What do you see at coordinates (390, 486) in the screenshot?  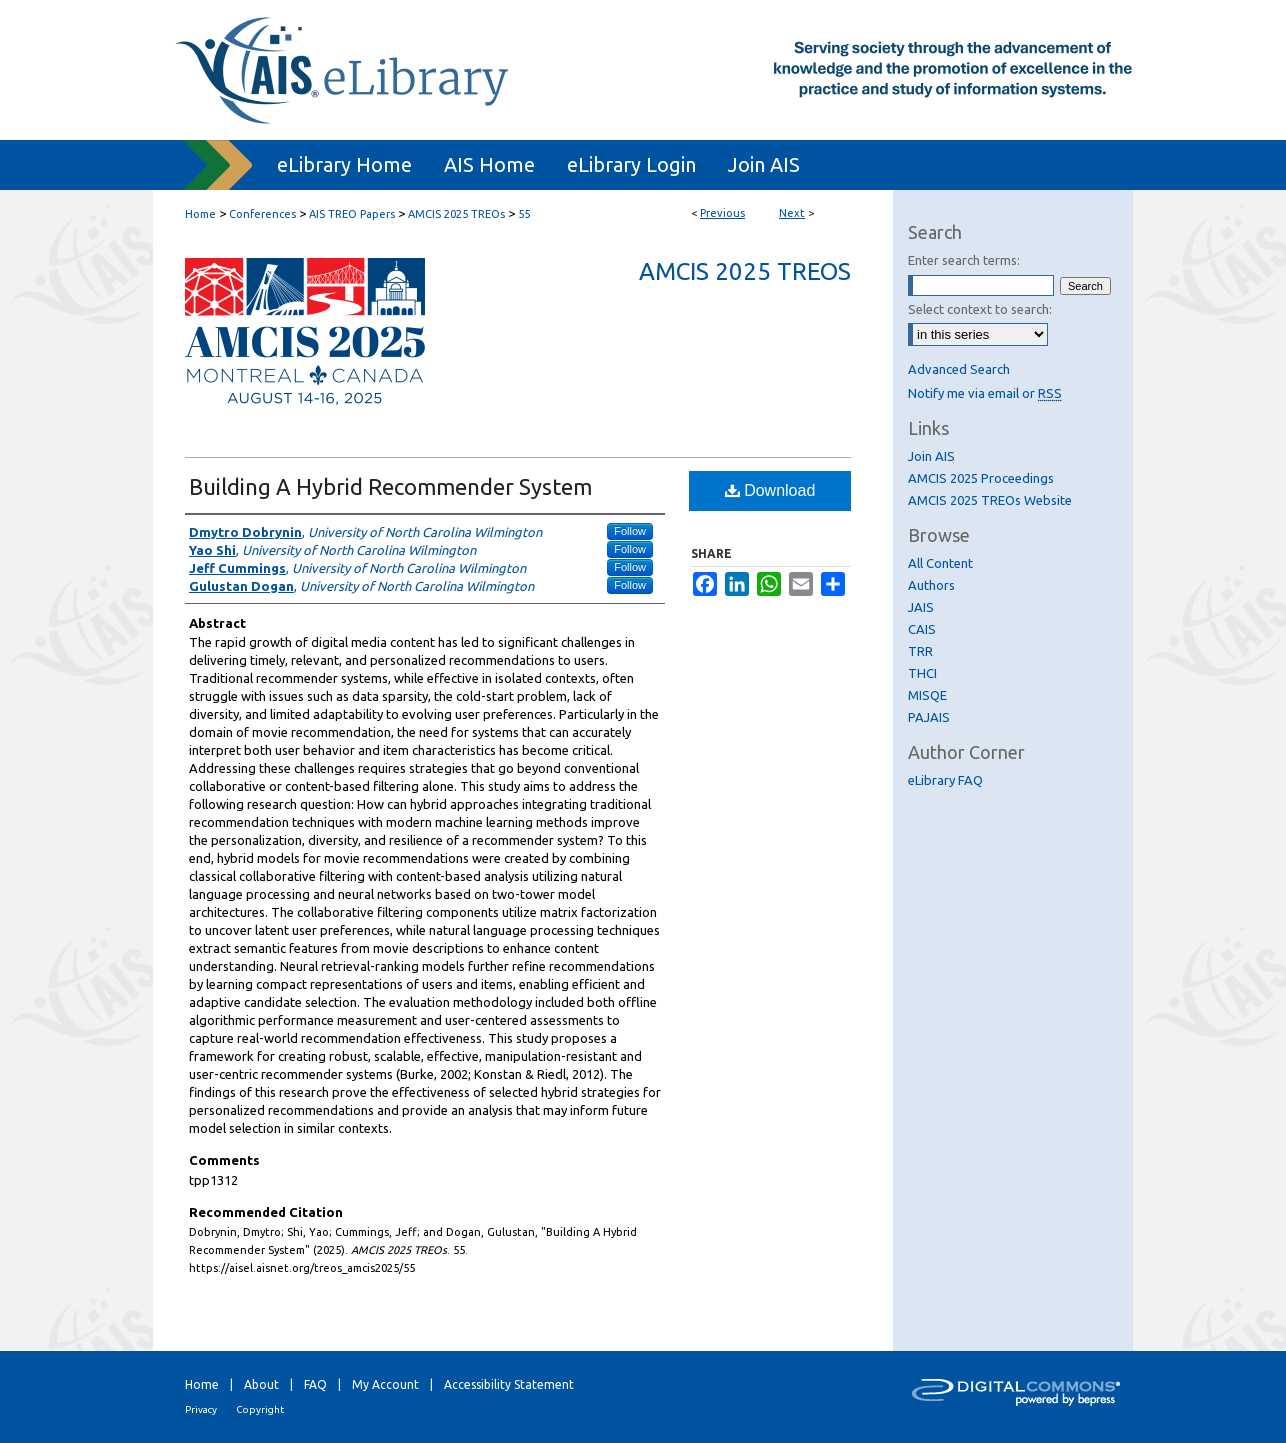 I see `Building A Hybrid Recommender System` at bounding box center [390, 486].